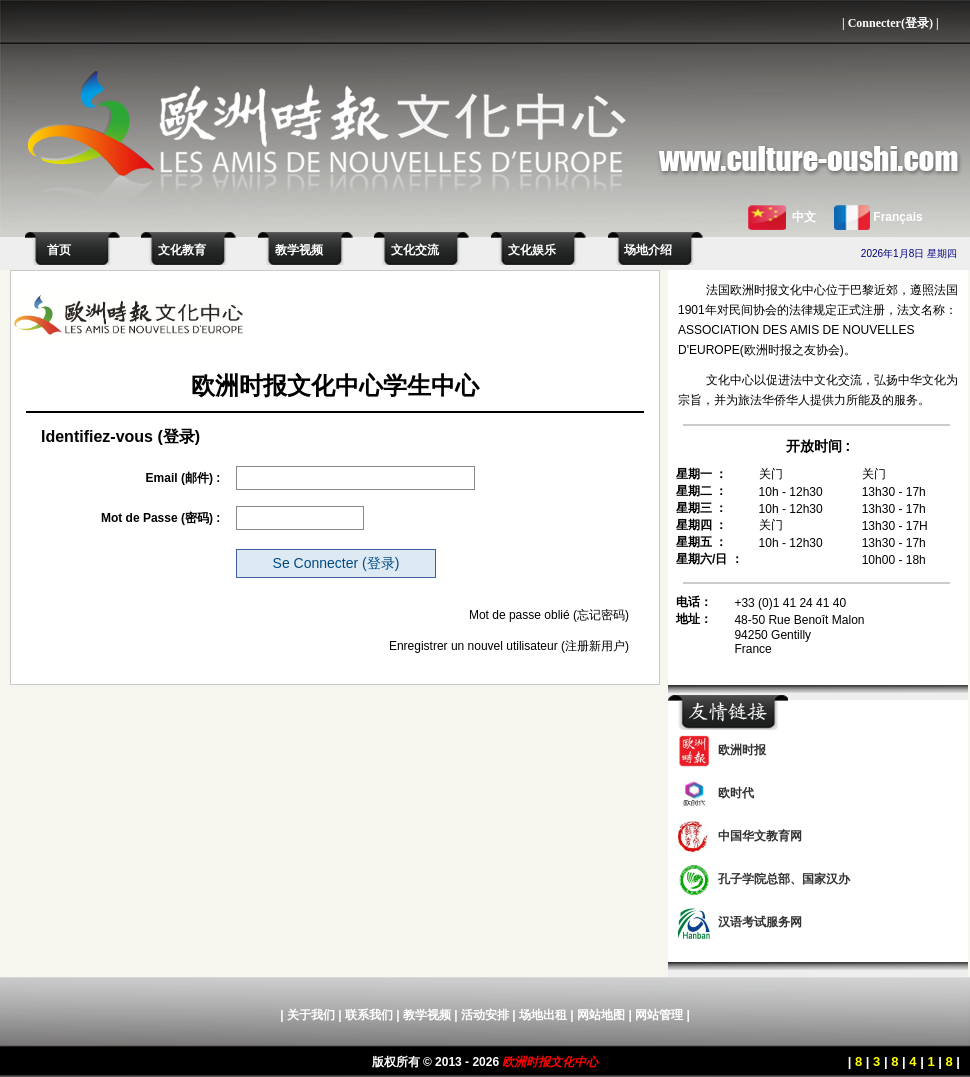 The image size is (970, 1077). I want to click on 中国华文教育网, so click(760, 836).